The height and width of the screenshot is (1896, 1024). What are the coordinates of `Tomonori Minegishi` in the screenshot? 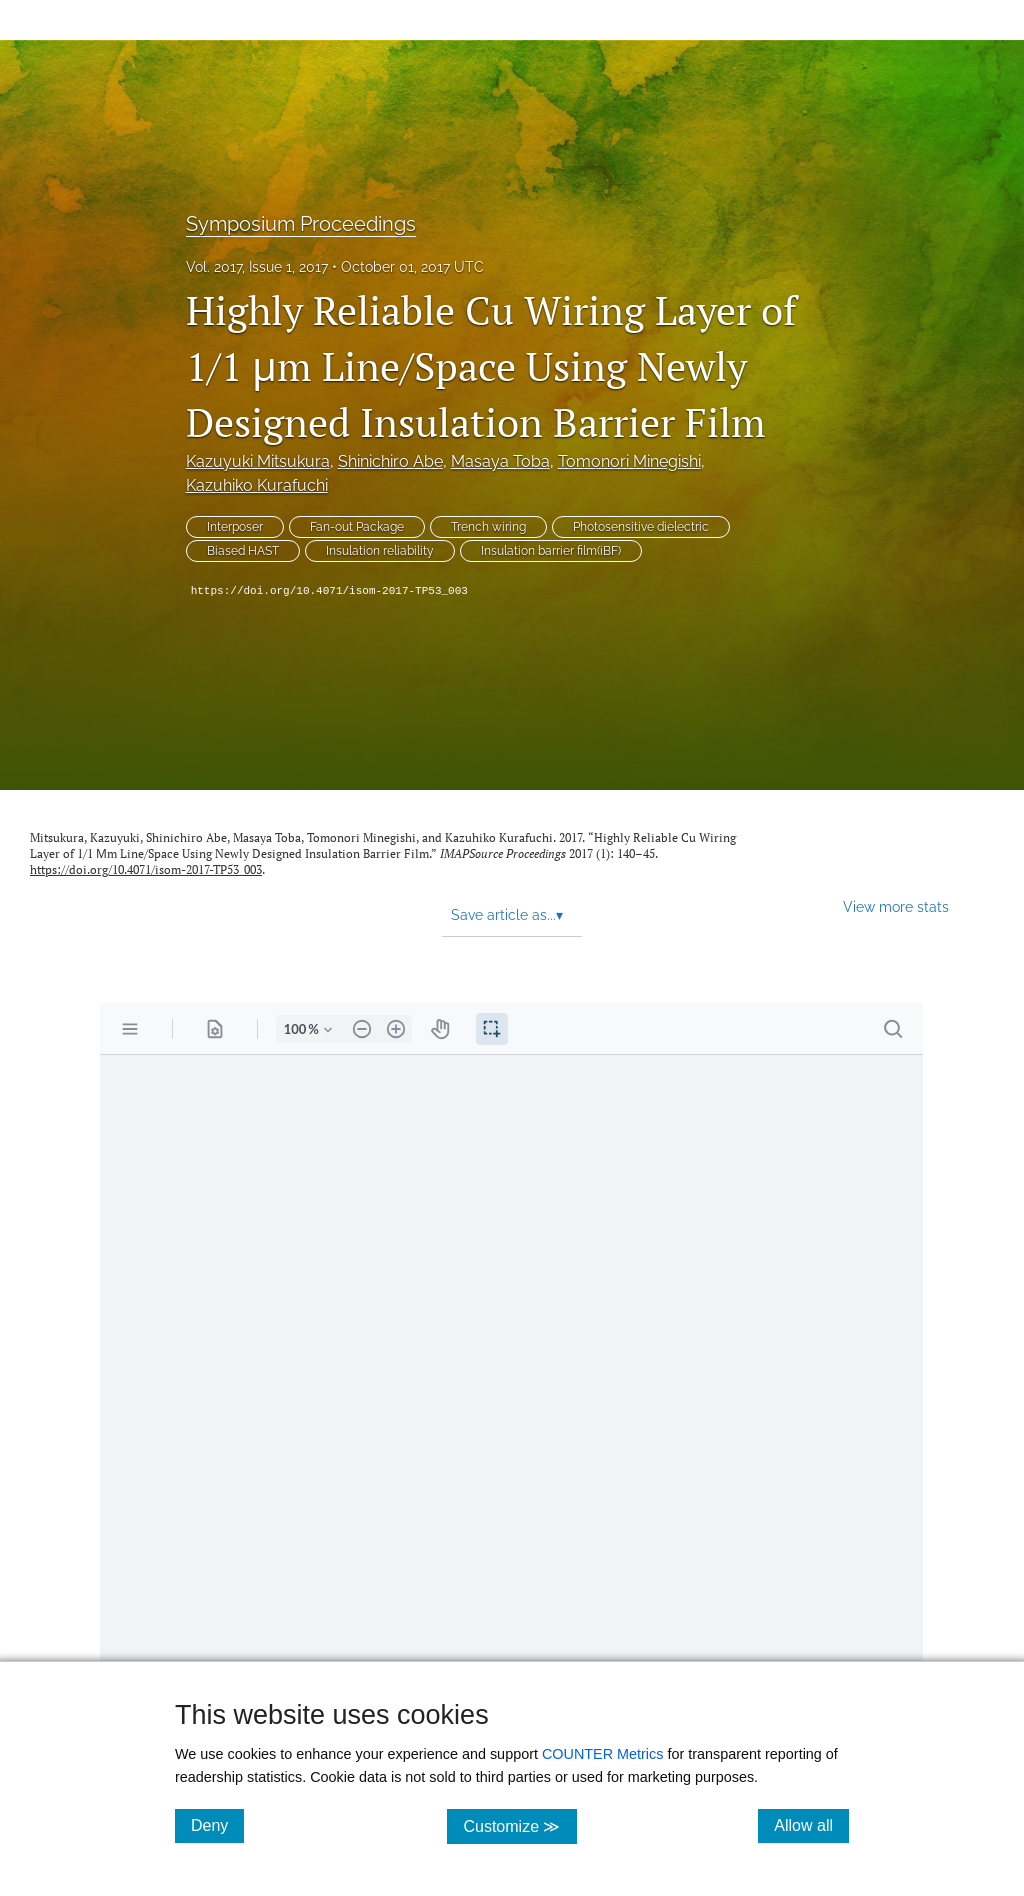 It's located at (629, 461).